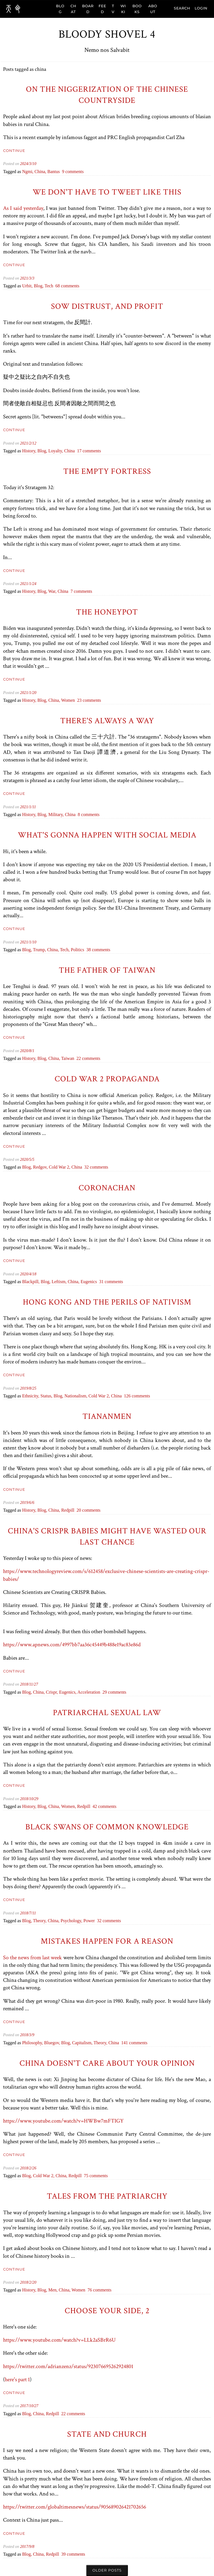  What do you see at coordinates (40, 949) in the screenshot?
I see `trump,` at bounding box center [40, 949].